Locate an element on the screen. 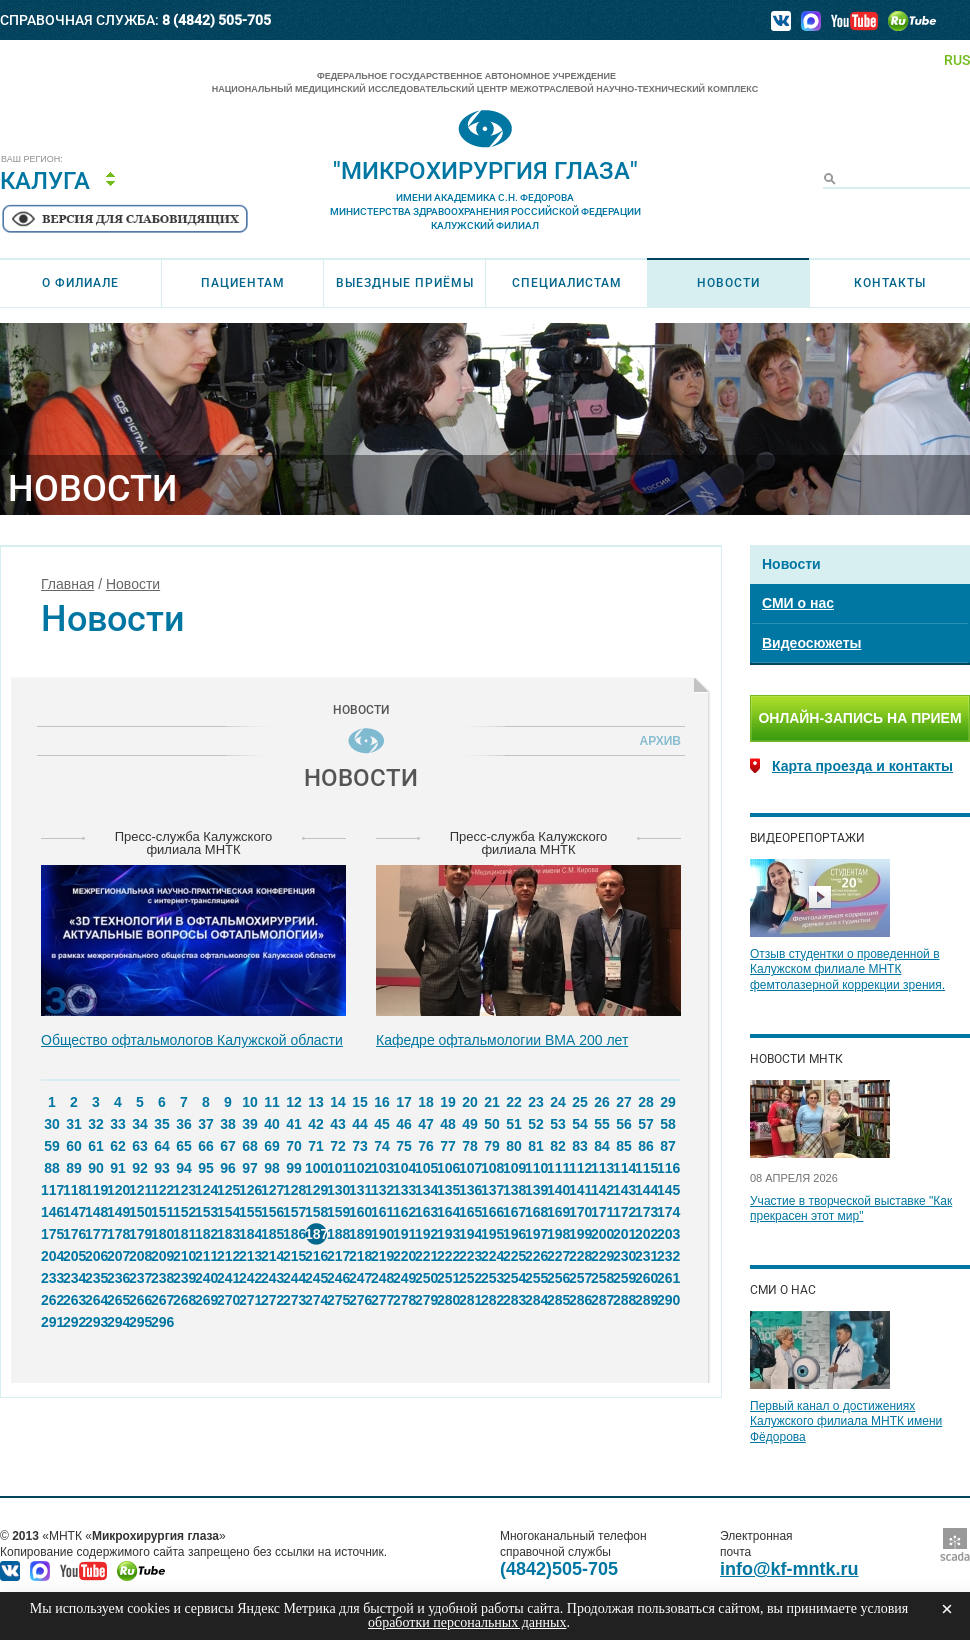 This screenshot has height=1640, width=970. 84 is located at coordinates (602, 1146).